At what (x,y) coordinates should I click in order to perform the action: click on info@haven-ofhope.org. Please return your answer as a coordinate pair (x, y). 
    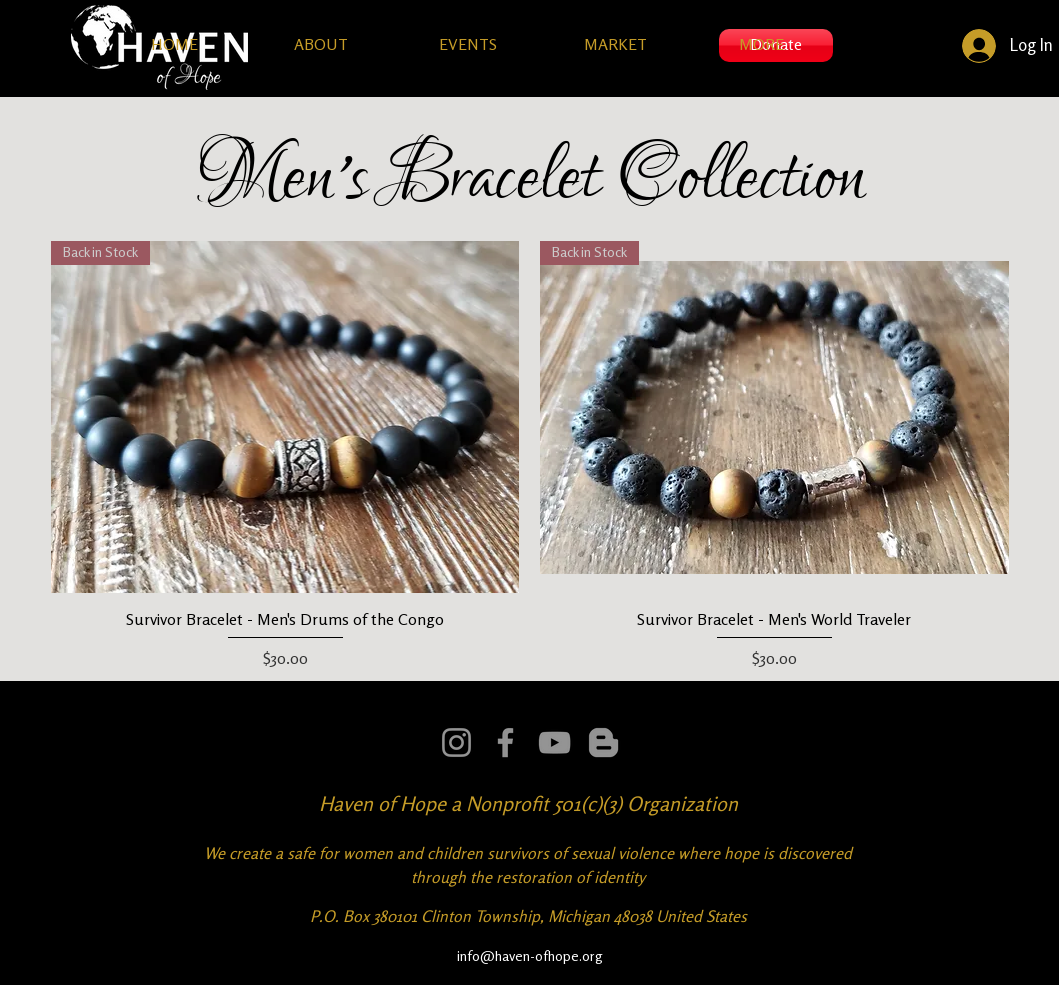
    Looking at the image, I should click on (530, 956).